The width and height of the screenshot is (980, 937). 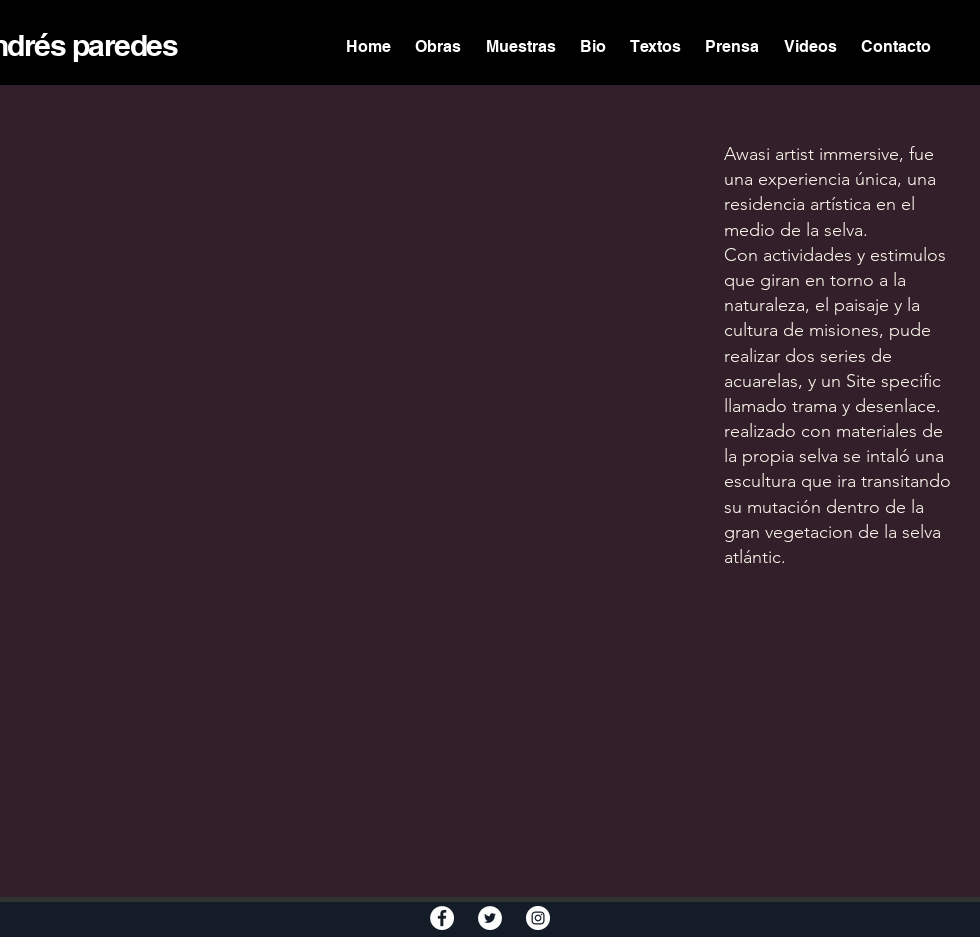 I want to click on [Twitter - White Circle], so click(x=490, y=918).